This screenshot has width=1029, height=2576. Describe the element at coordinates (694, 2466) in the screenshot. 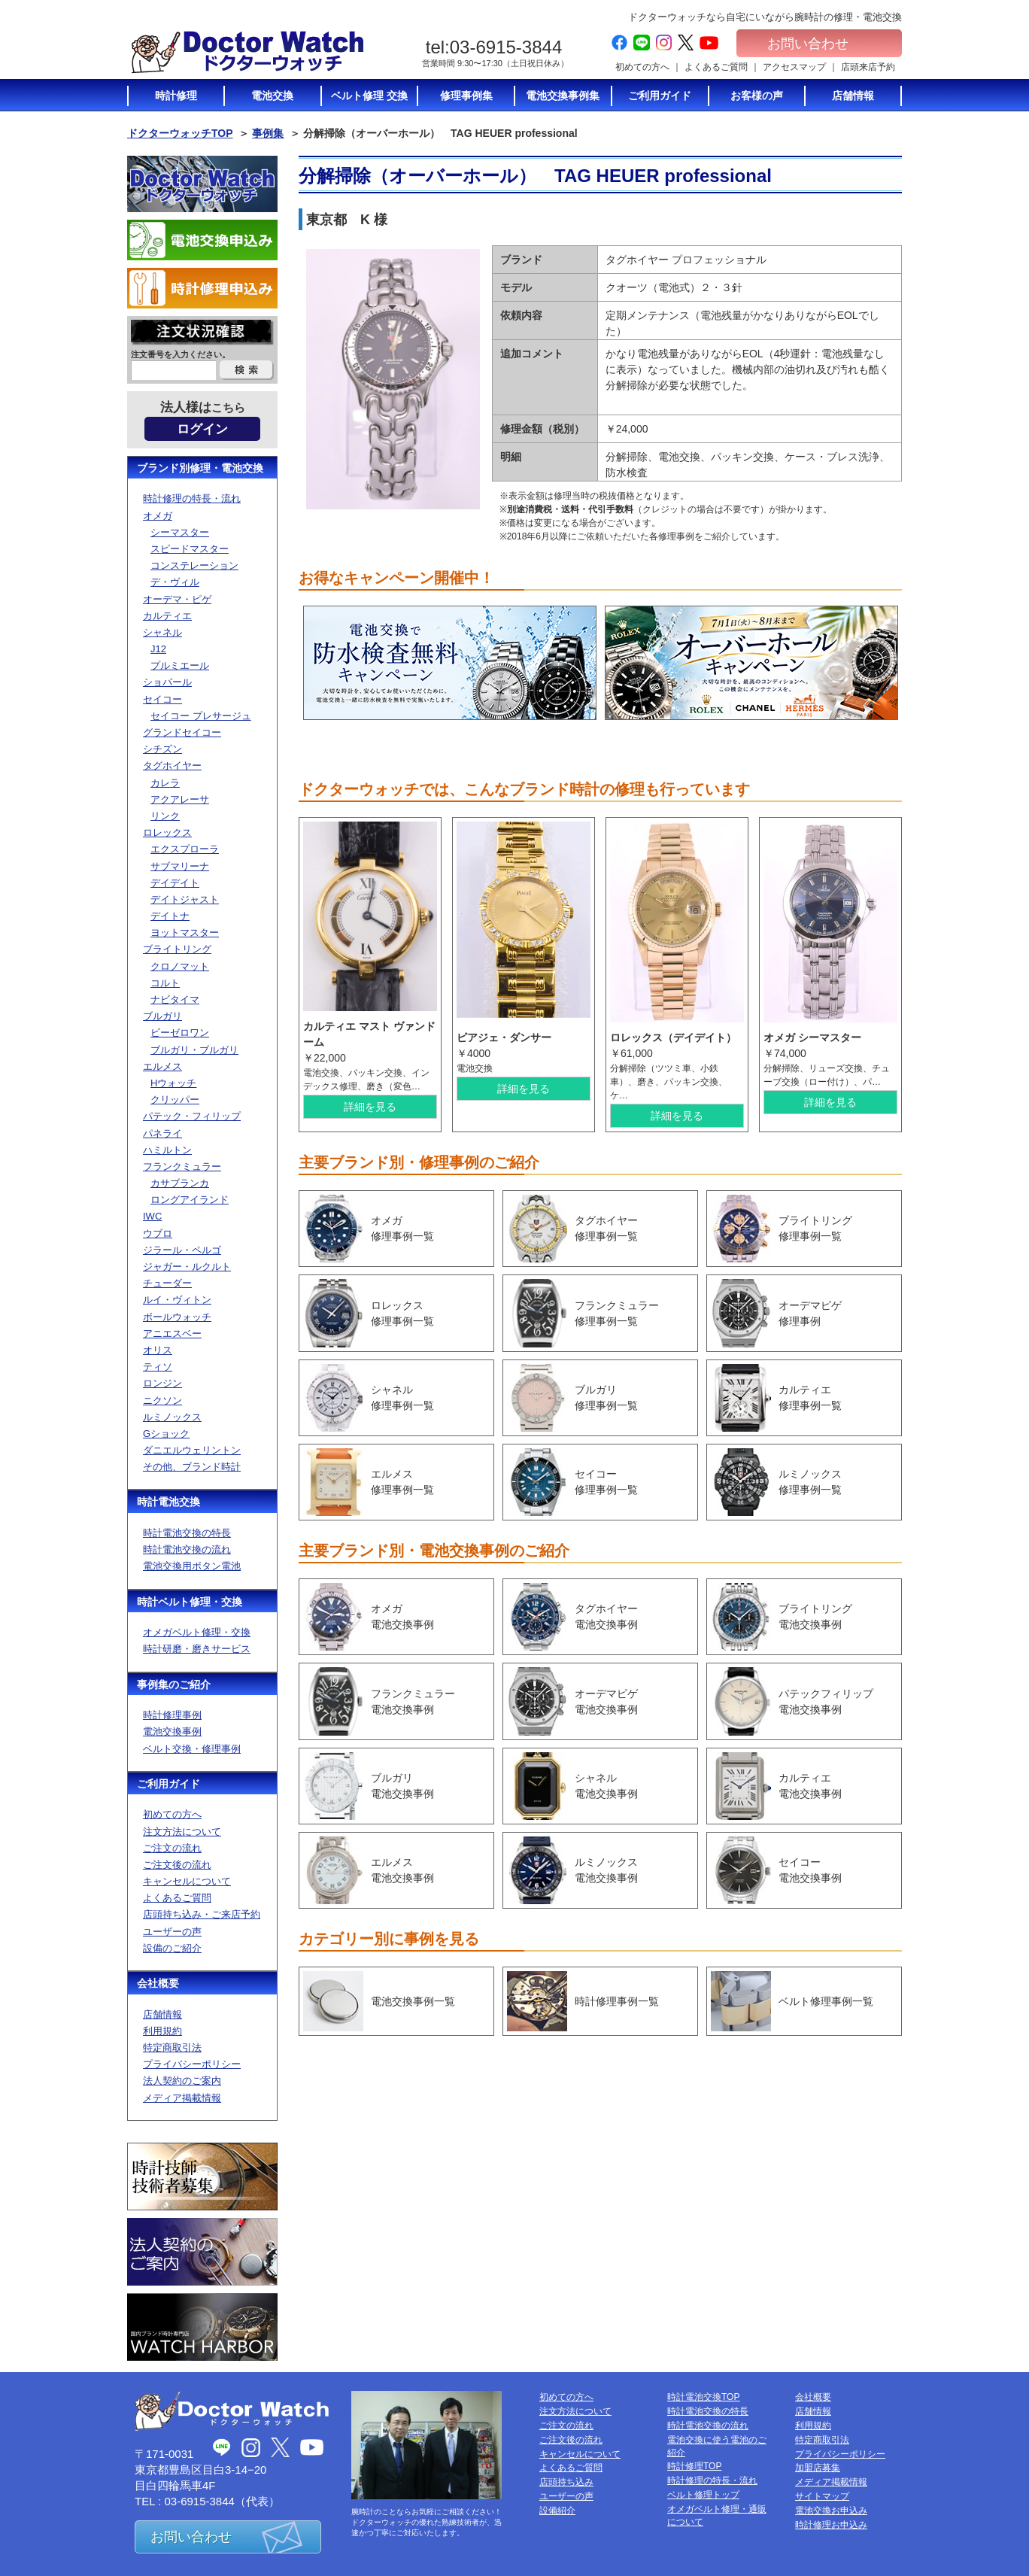

I see `時計修理TOP` at that location.